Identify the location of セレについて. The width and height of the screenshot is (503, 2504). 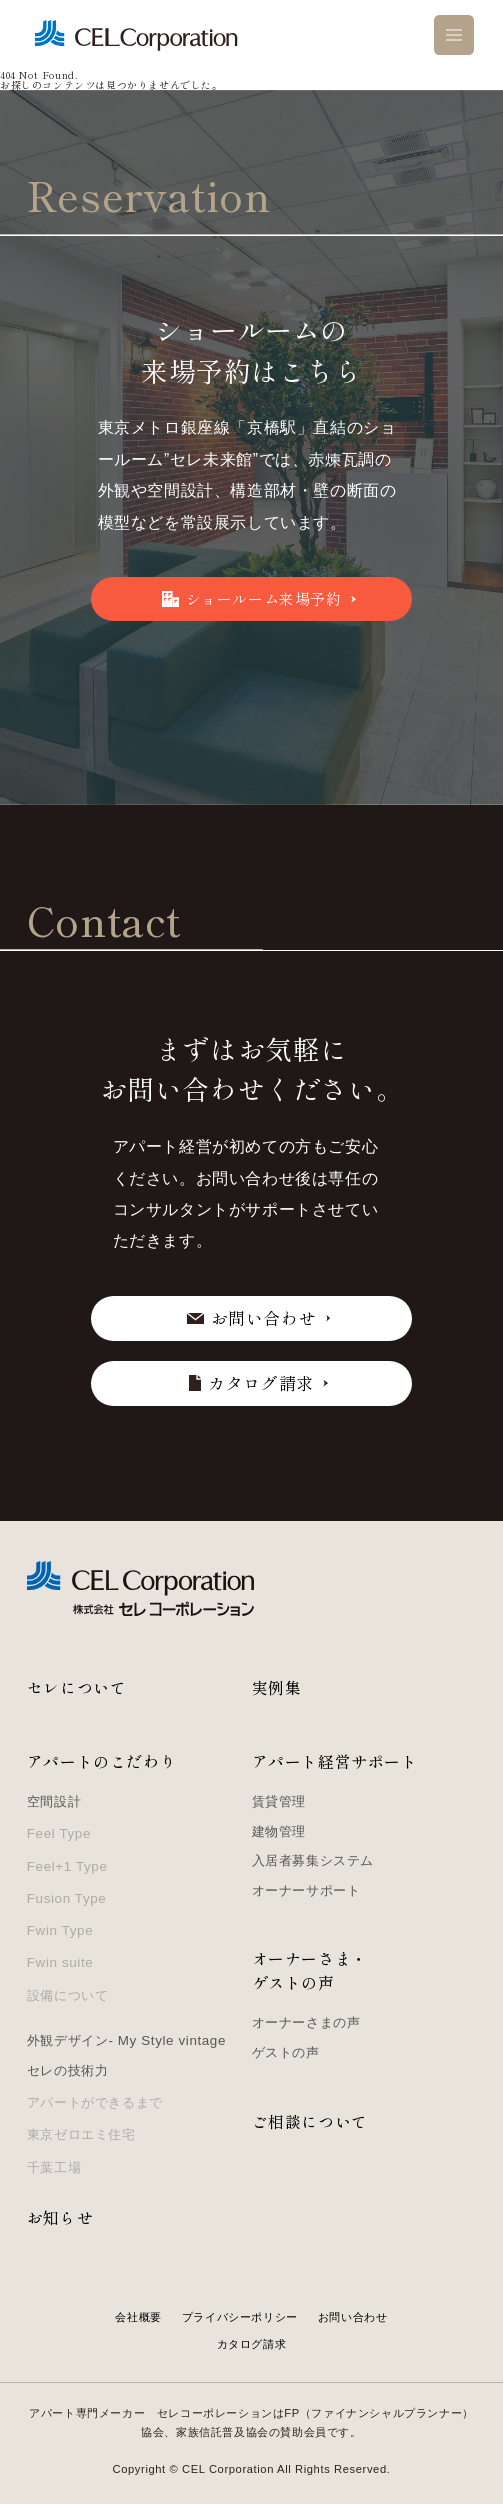
(77, 1687).